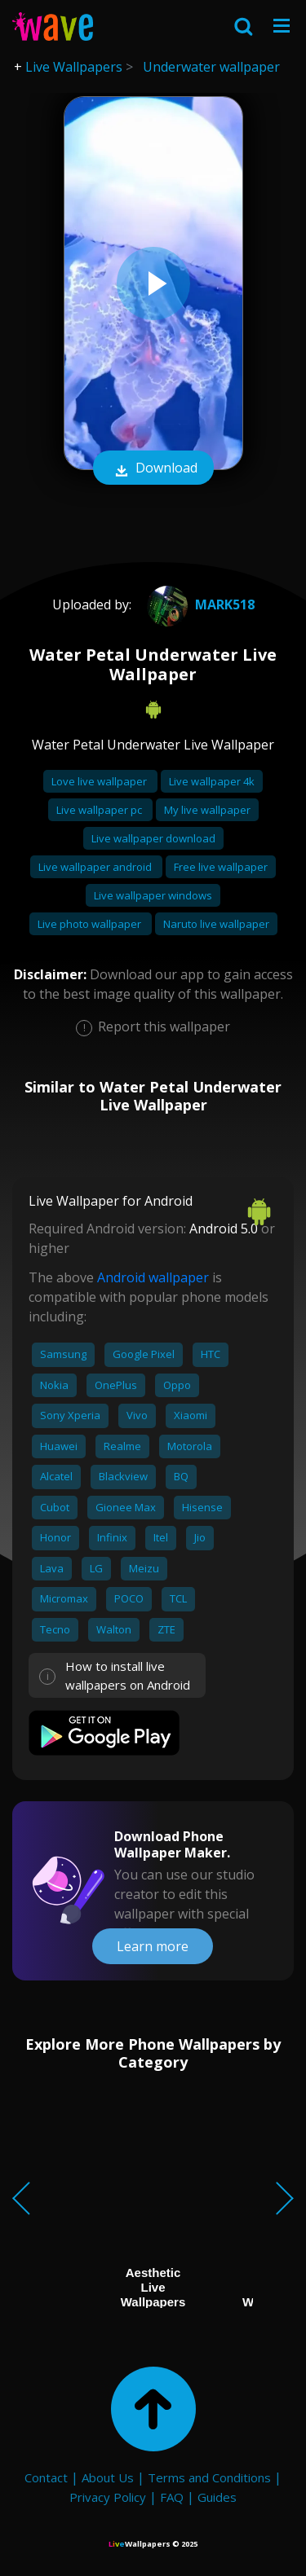  I want to click on Live wallpaper android, so click(96, 866).